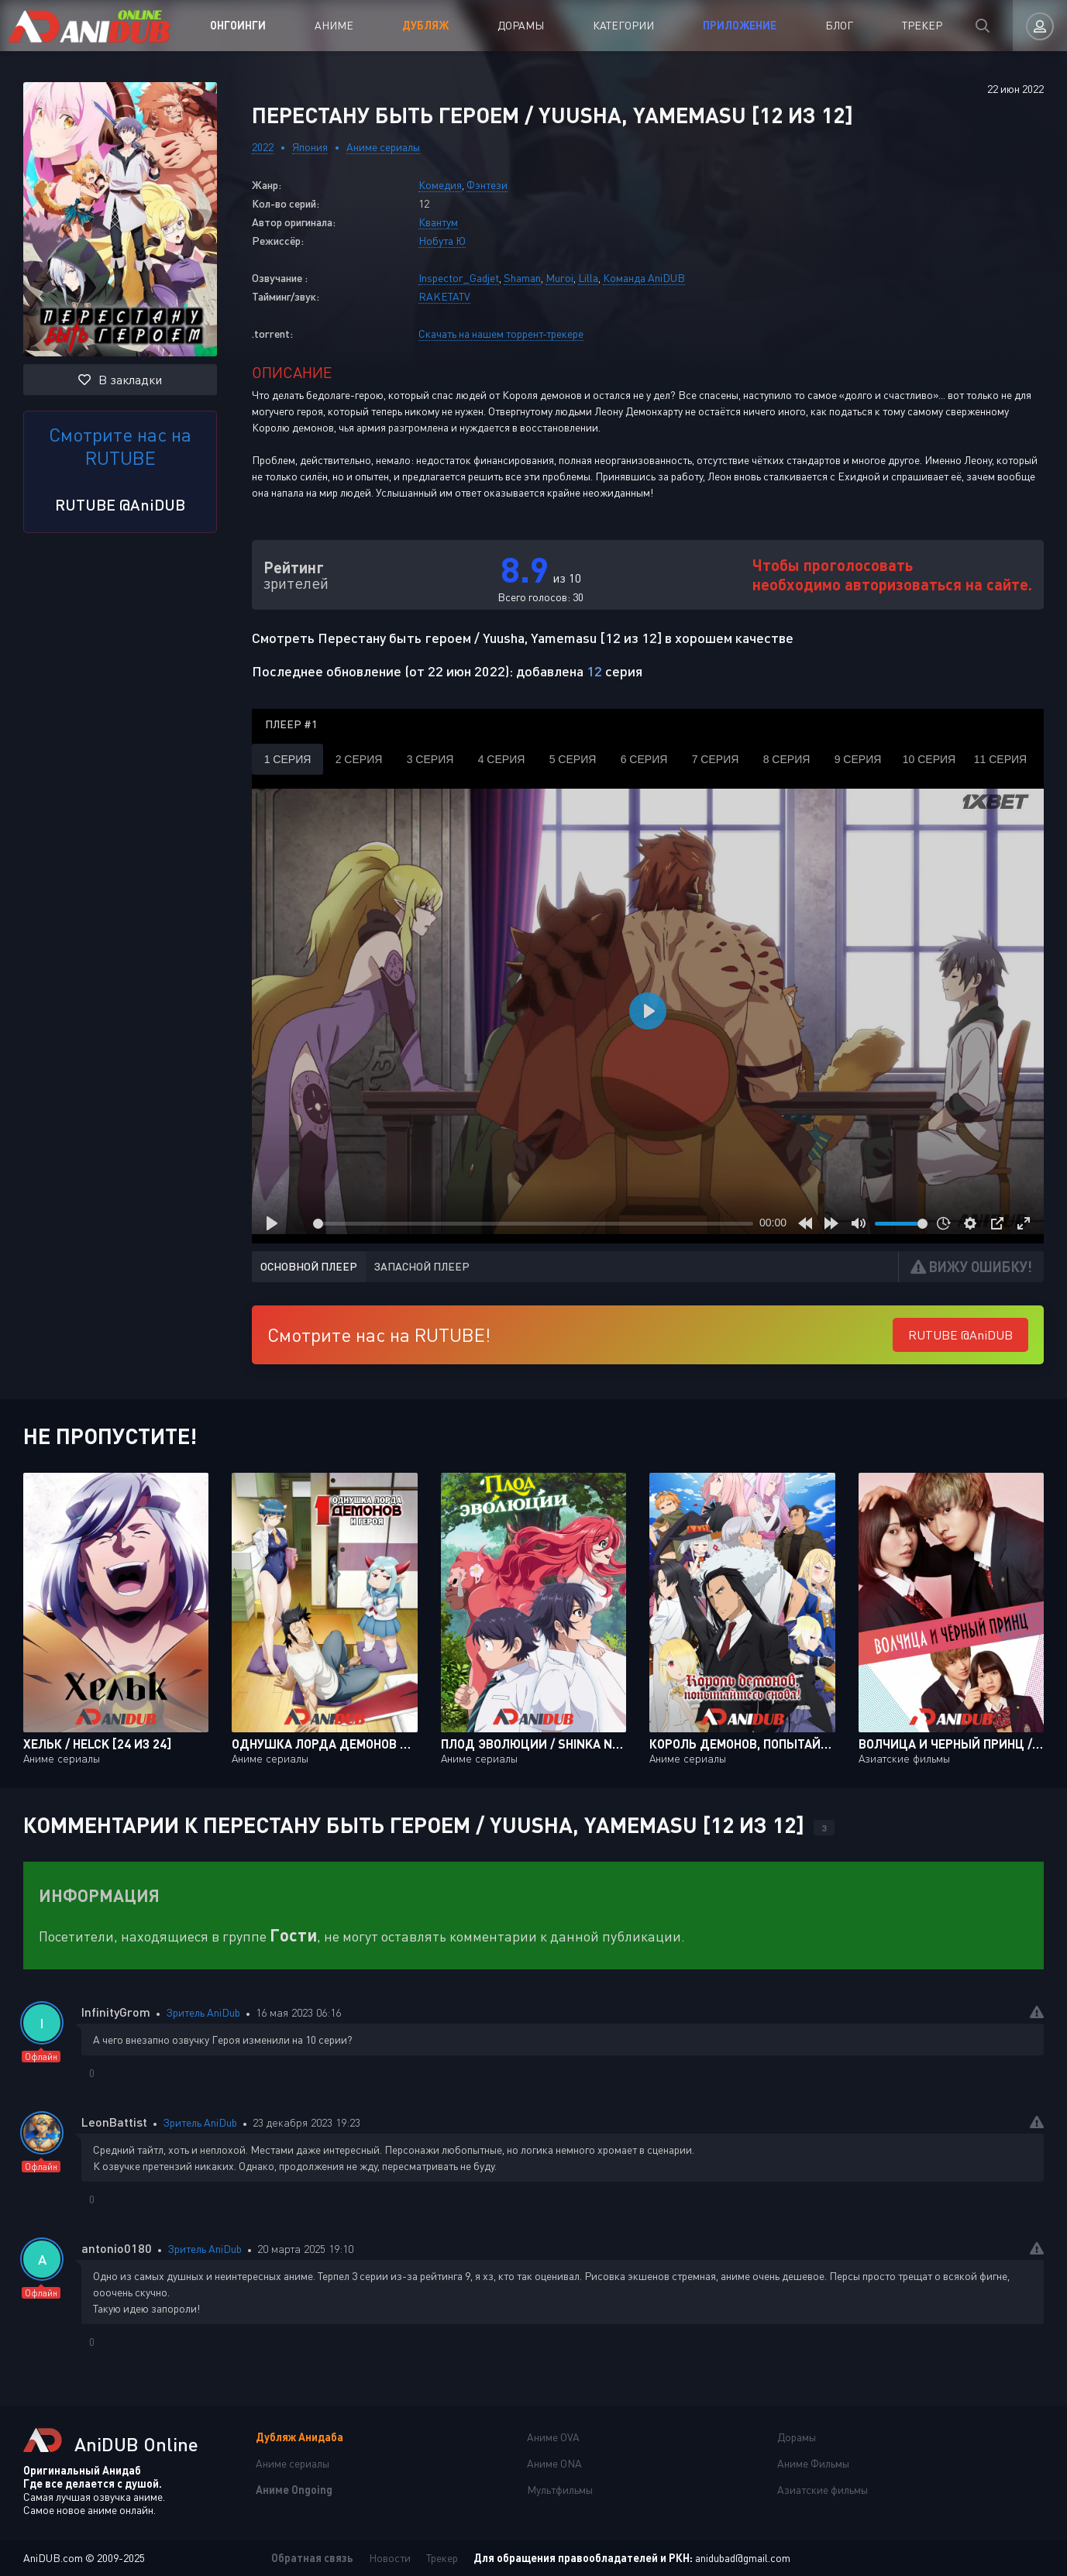 Image resolution: width=1067 pixels, height=2576 pixels. What do you see at coordinates (458, 277) in the screenshot?
I see `Inspector_Gadjet` at bounding box center [458, 277].